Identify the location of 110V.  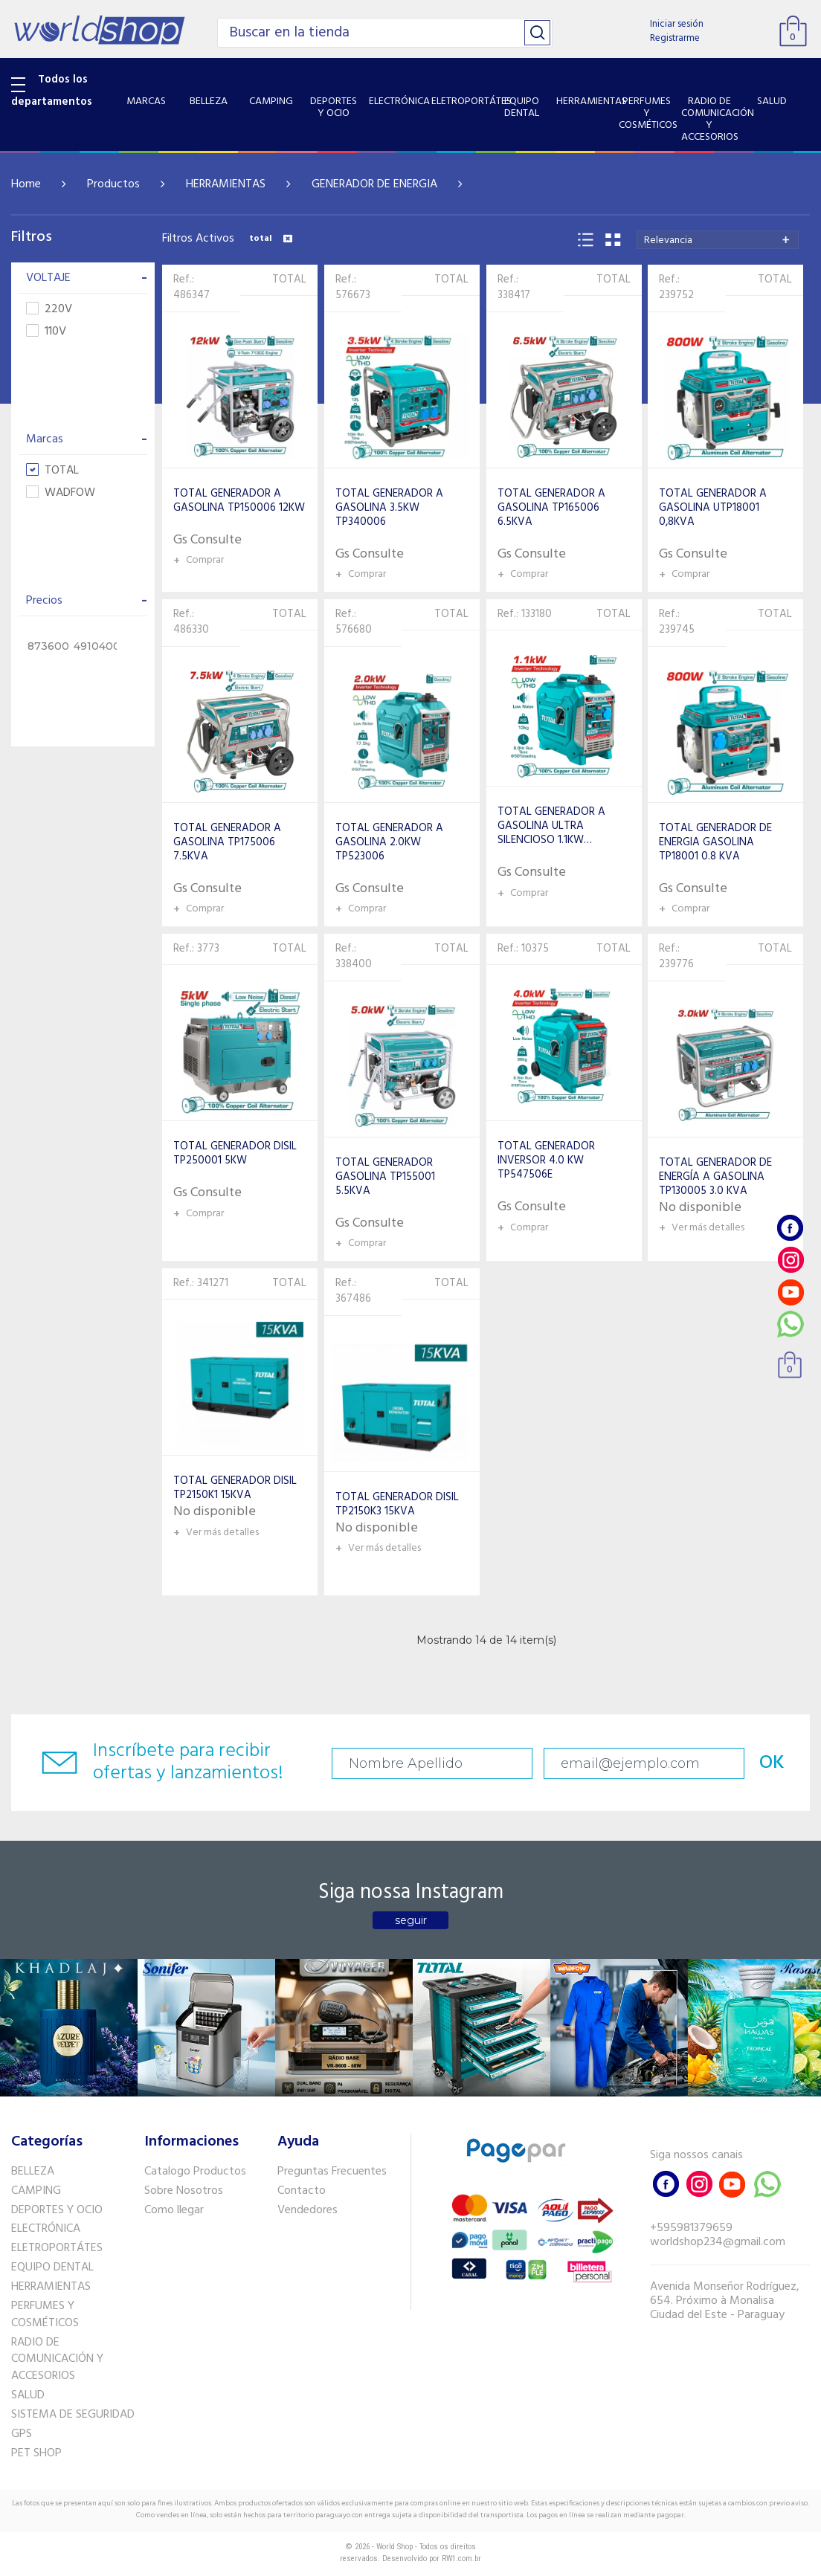
(46, 332).